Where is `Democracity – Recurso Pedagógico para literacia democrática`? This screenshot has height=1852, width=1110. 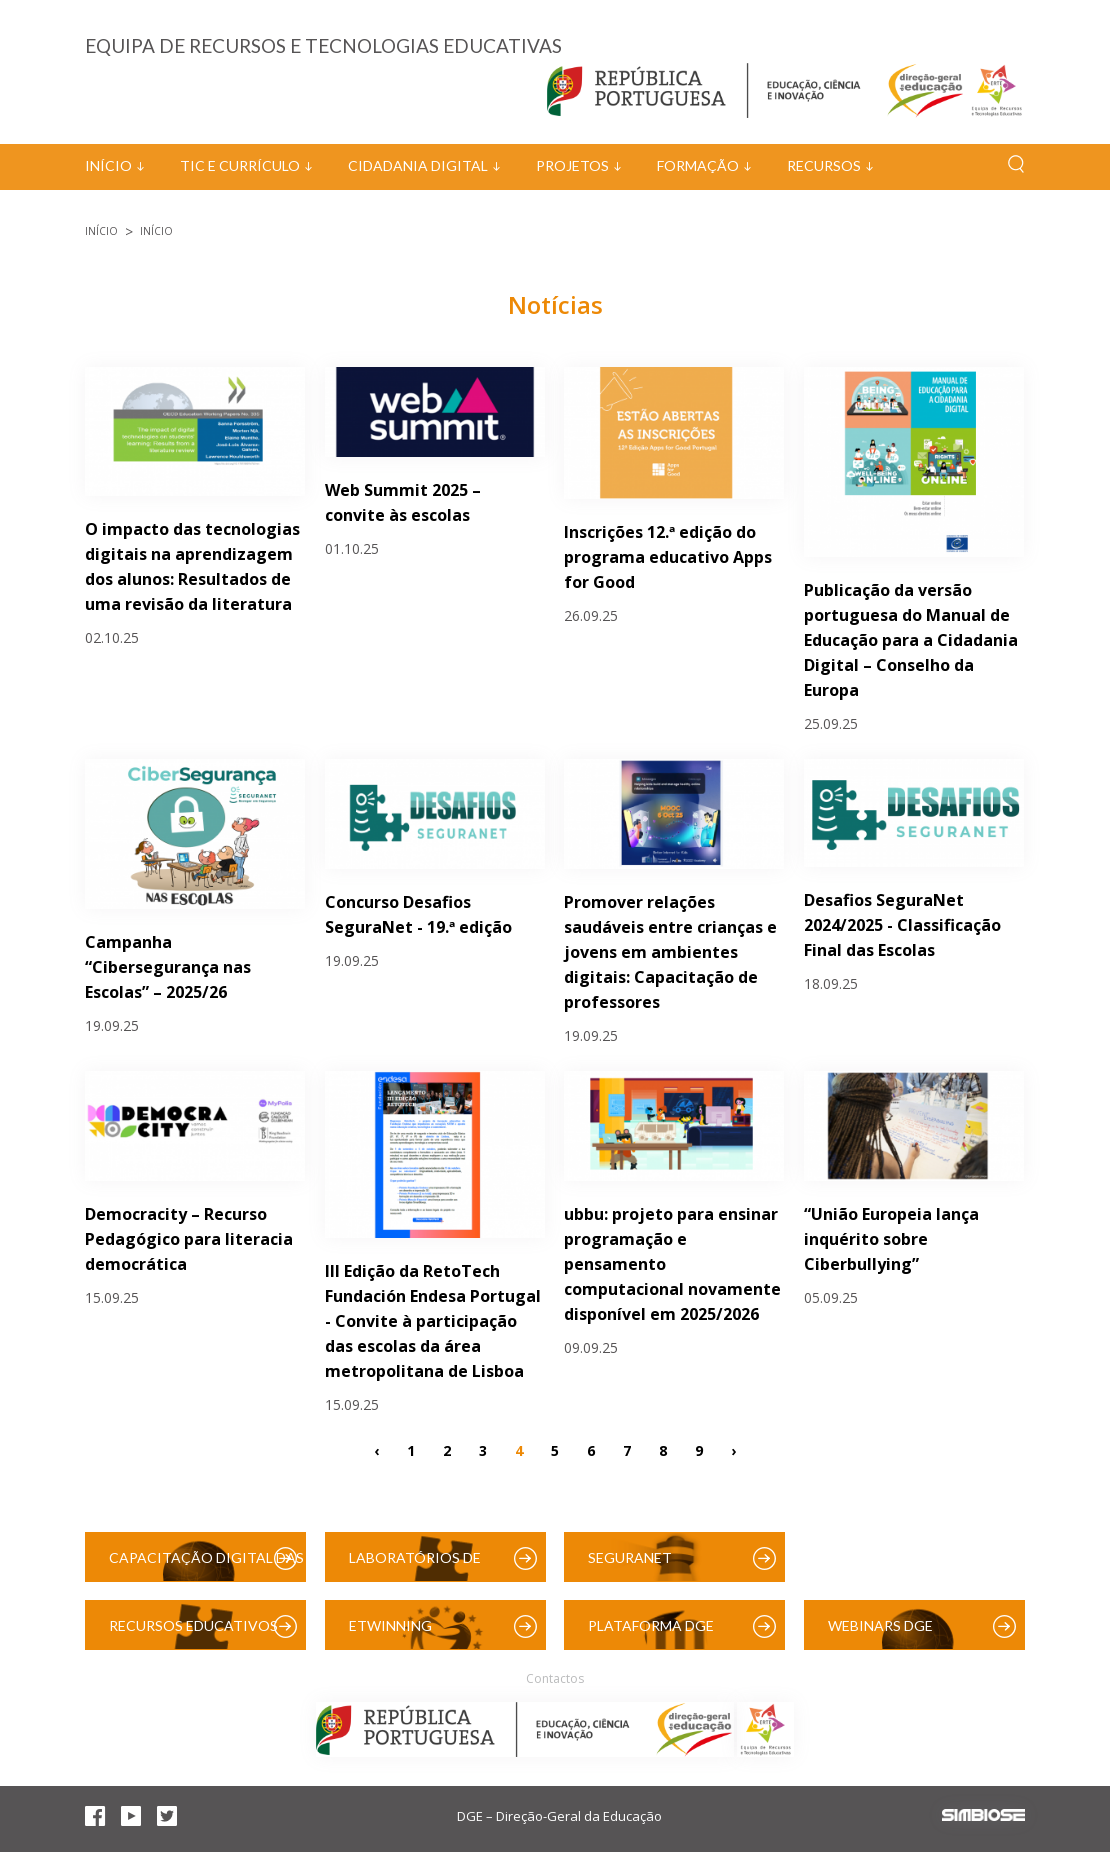 Democracity – Recurso Pedagógico para literacia democrática is located at coordinates (189, 1239).